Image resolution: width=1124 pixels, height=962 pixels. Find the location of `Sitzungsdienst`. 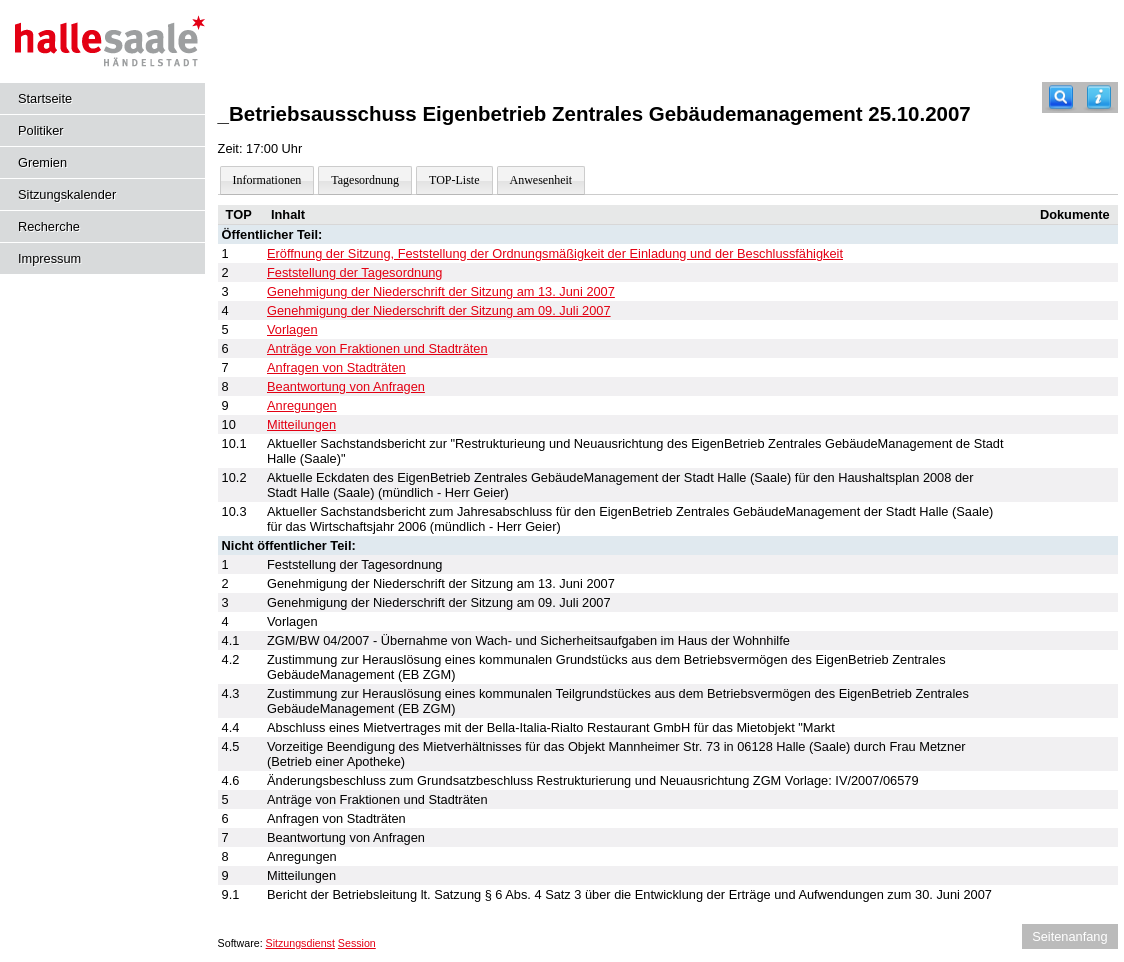

Sitzungsdienst is located at coordinates (300, 943).